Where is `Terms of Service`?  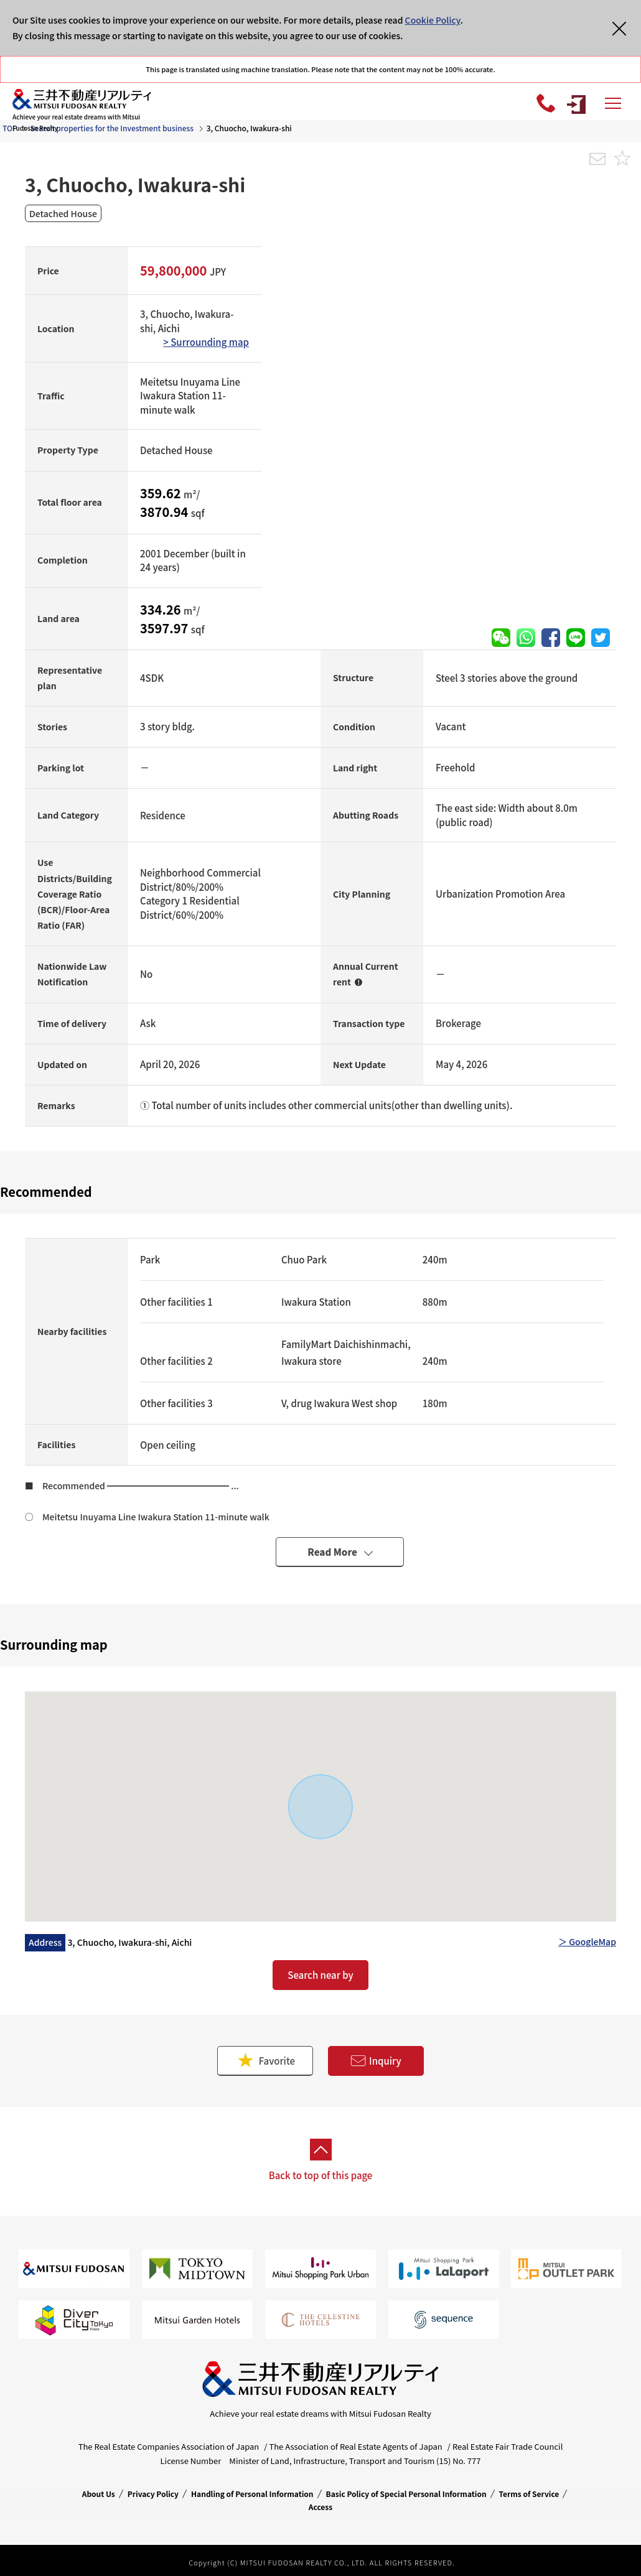 Terms of Service is located at coordinates (529, 2493).